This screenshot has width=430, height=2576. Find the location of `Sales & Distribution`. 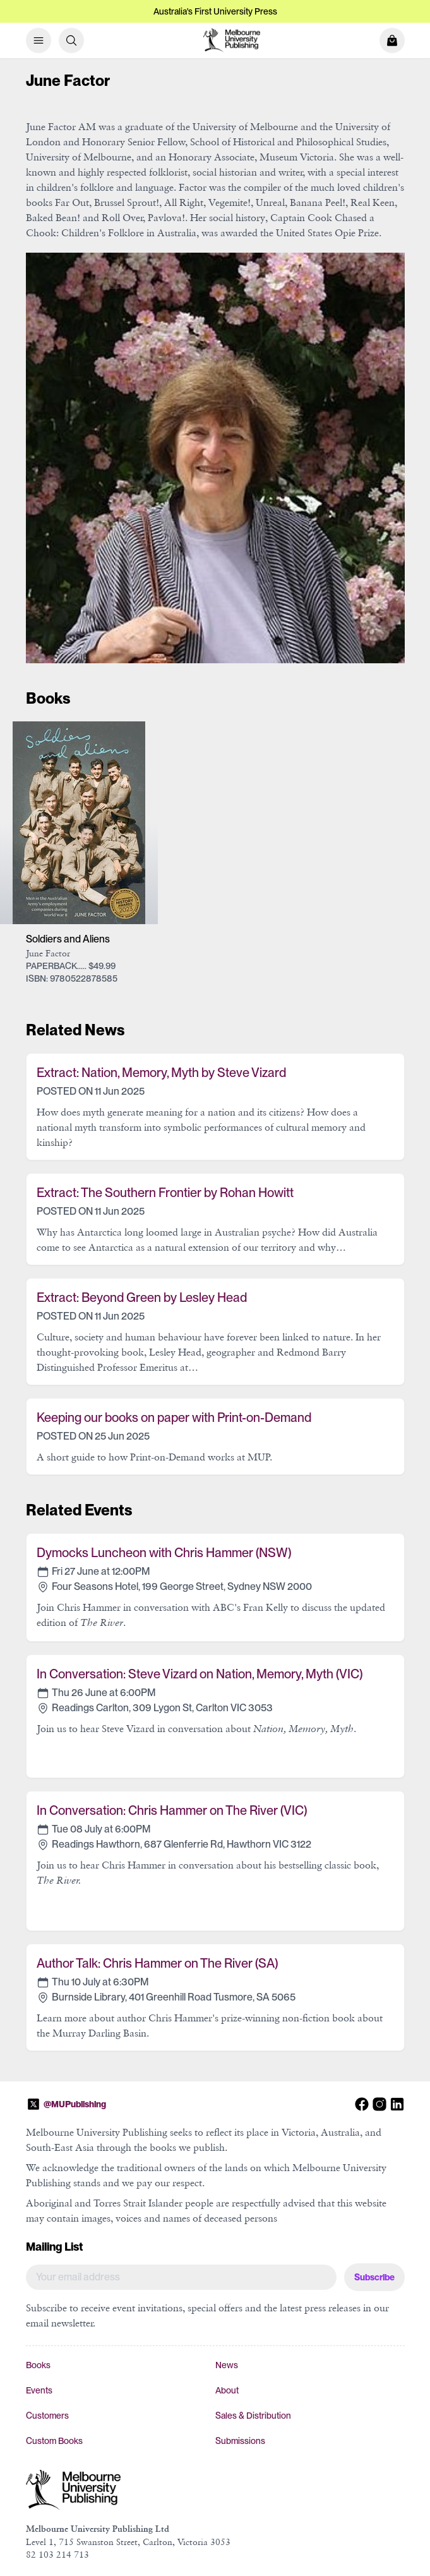

Sales & Distribution is located at coordinates (253, 2415).